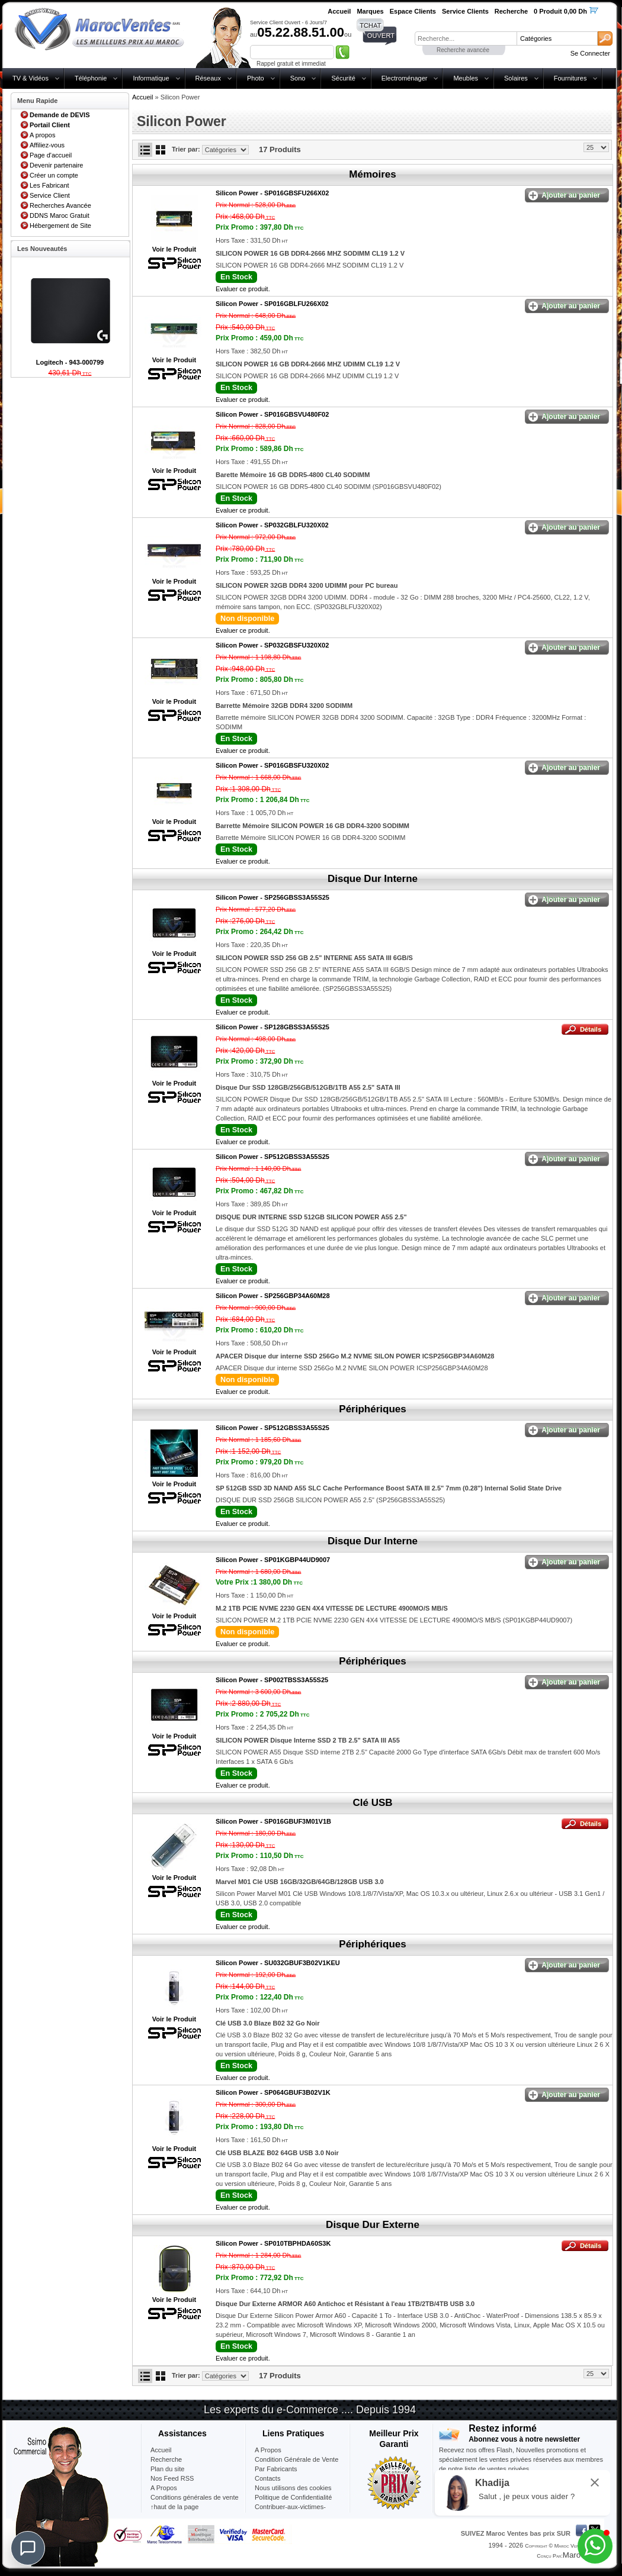  What do you see at coordinates (276, 2468) in the screenshot?
I see `Par Fabricants` at bounding box center [276, 2468].